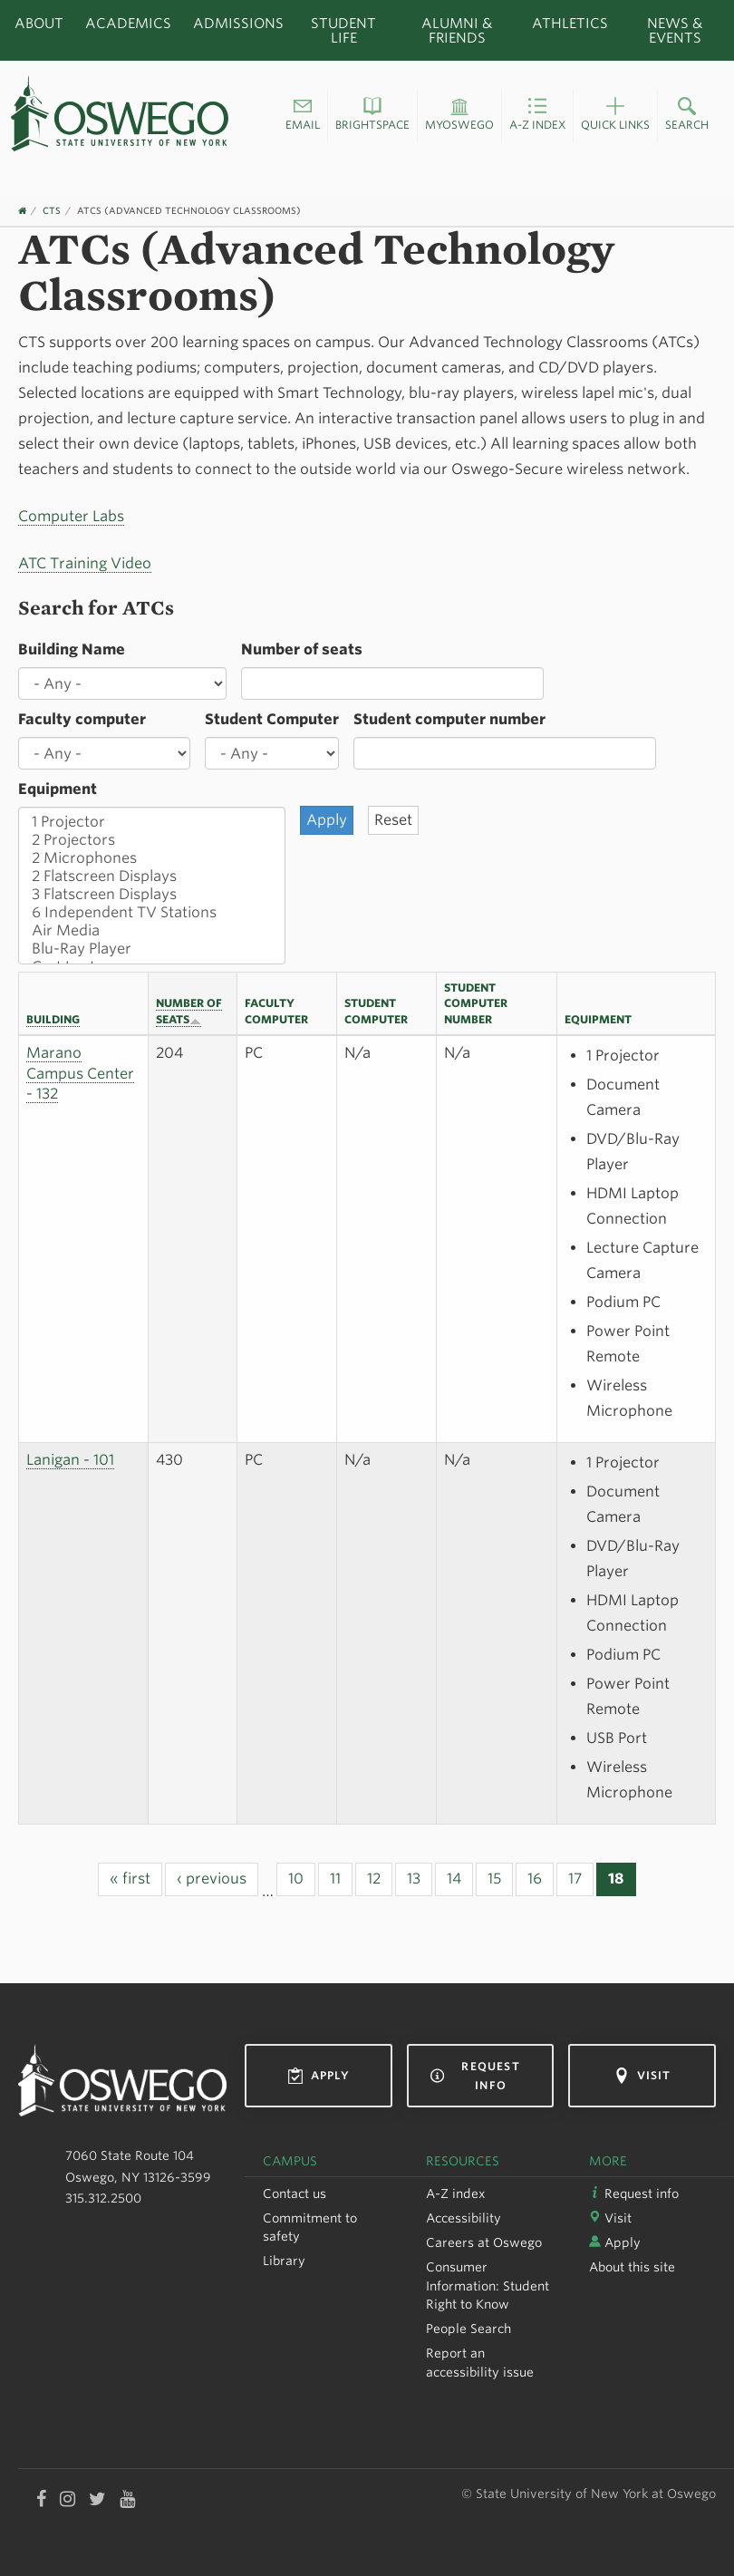 The image size is (734, 2576). Describe the element at coordinates (152, 895) in the screenshot. I see `3 Flatscreen Displays` at that location.